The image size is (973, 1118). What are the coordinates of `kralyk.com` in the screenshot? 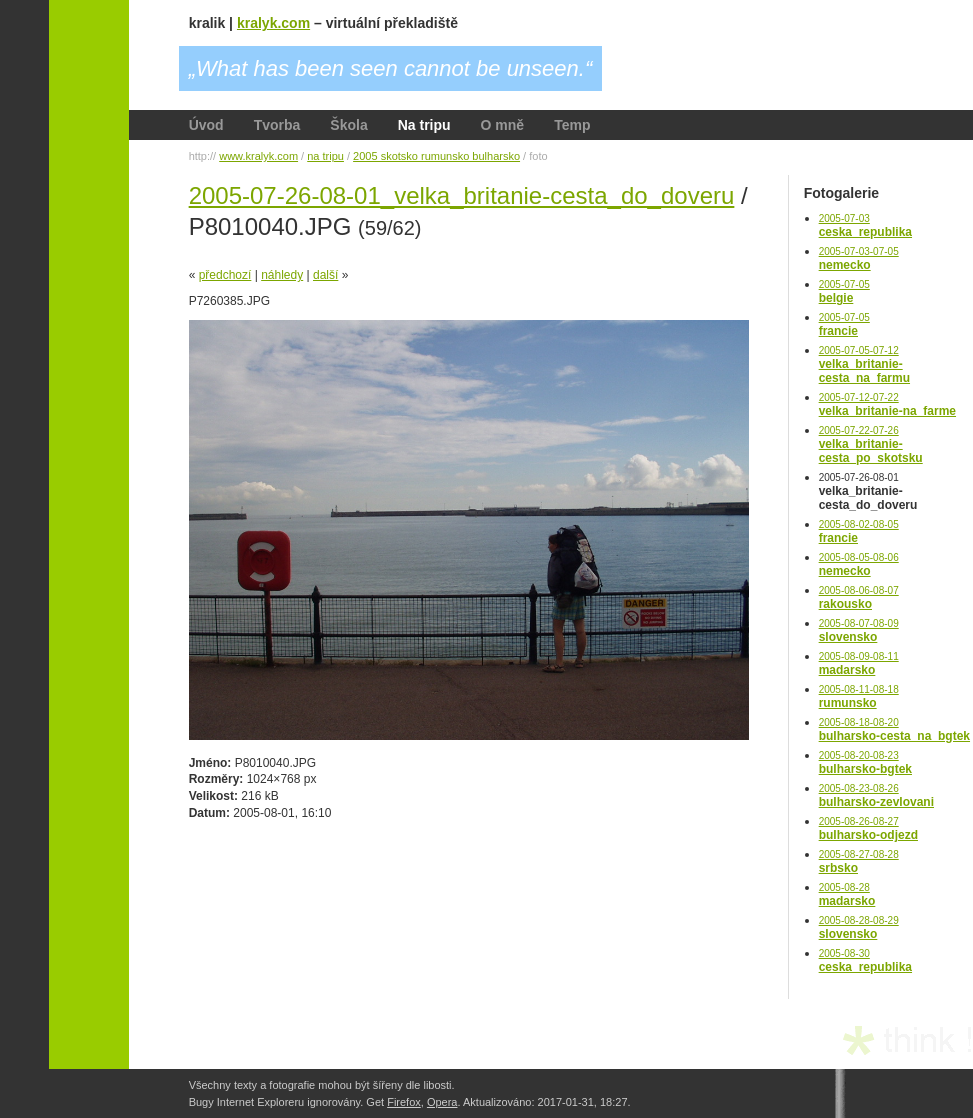 It's located at (273, 23).